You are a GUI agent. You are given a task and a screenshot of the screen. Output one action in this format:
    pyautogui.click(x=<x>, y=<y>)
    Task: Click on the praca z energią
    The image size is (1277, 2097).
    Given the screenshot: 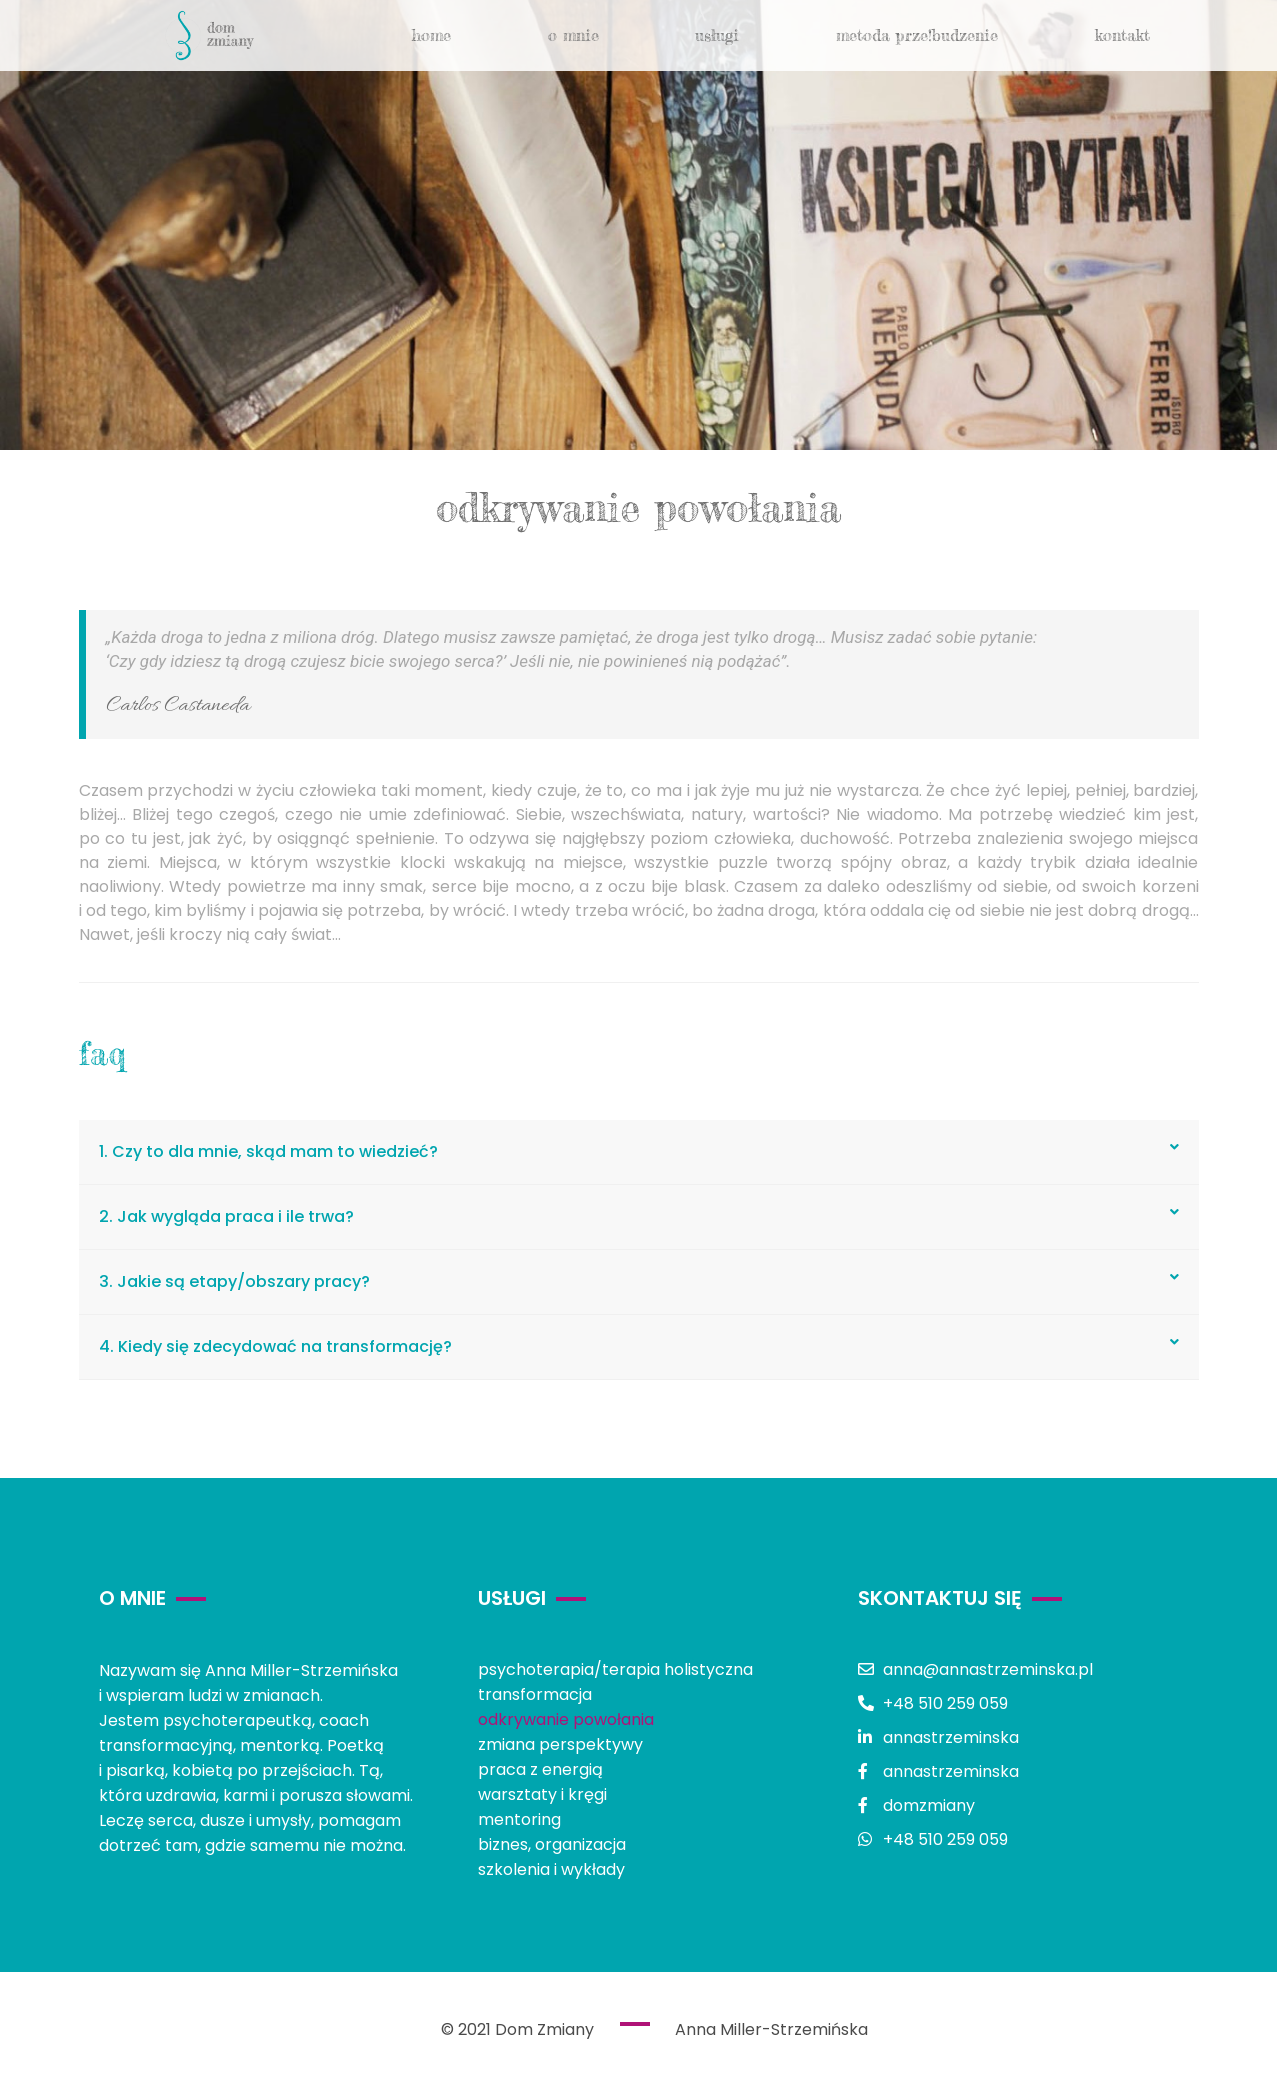 What is the action you would take?
    pyautogui.click(x=540, y=1769)
    